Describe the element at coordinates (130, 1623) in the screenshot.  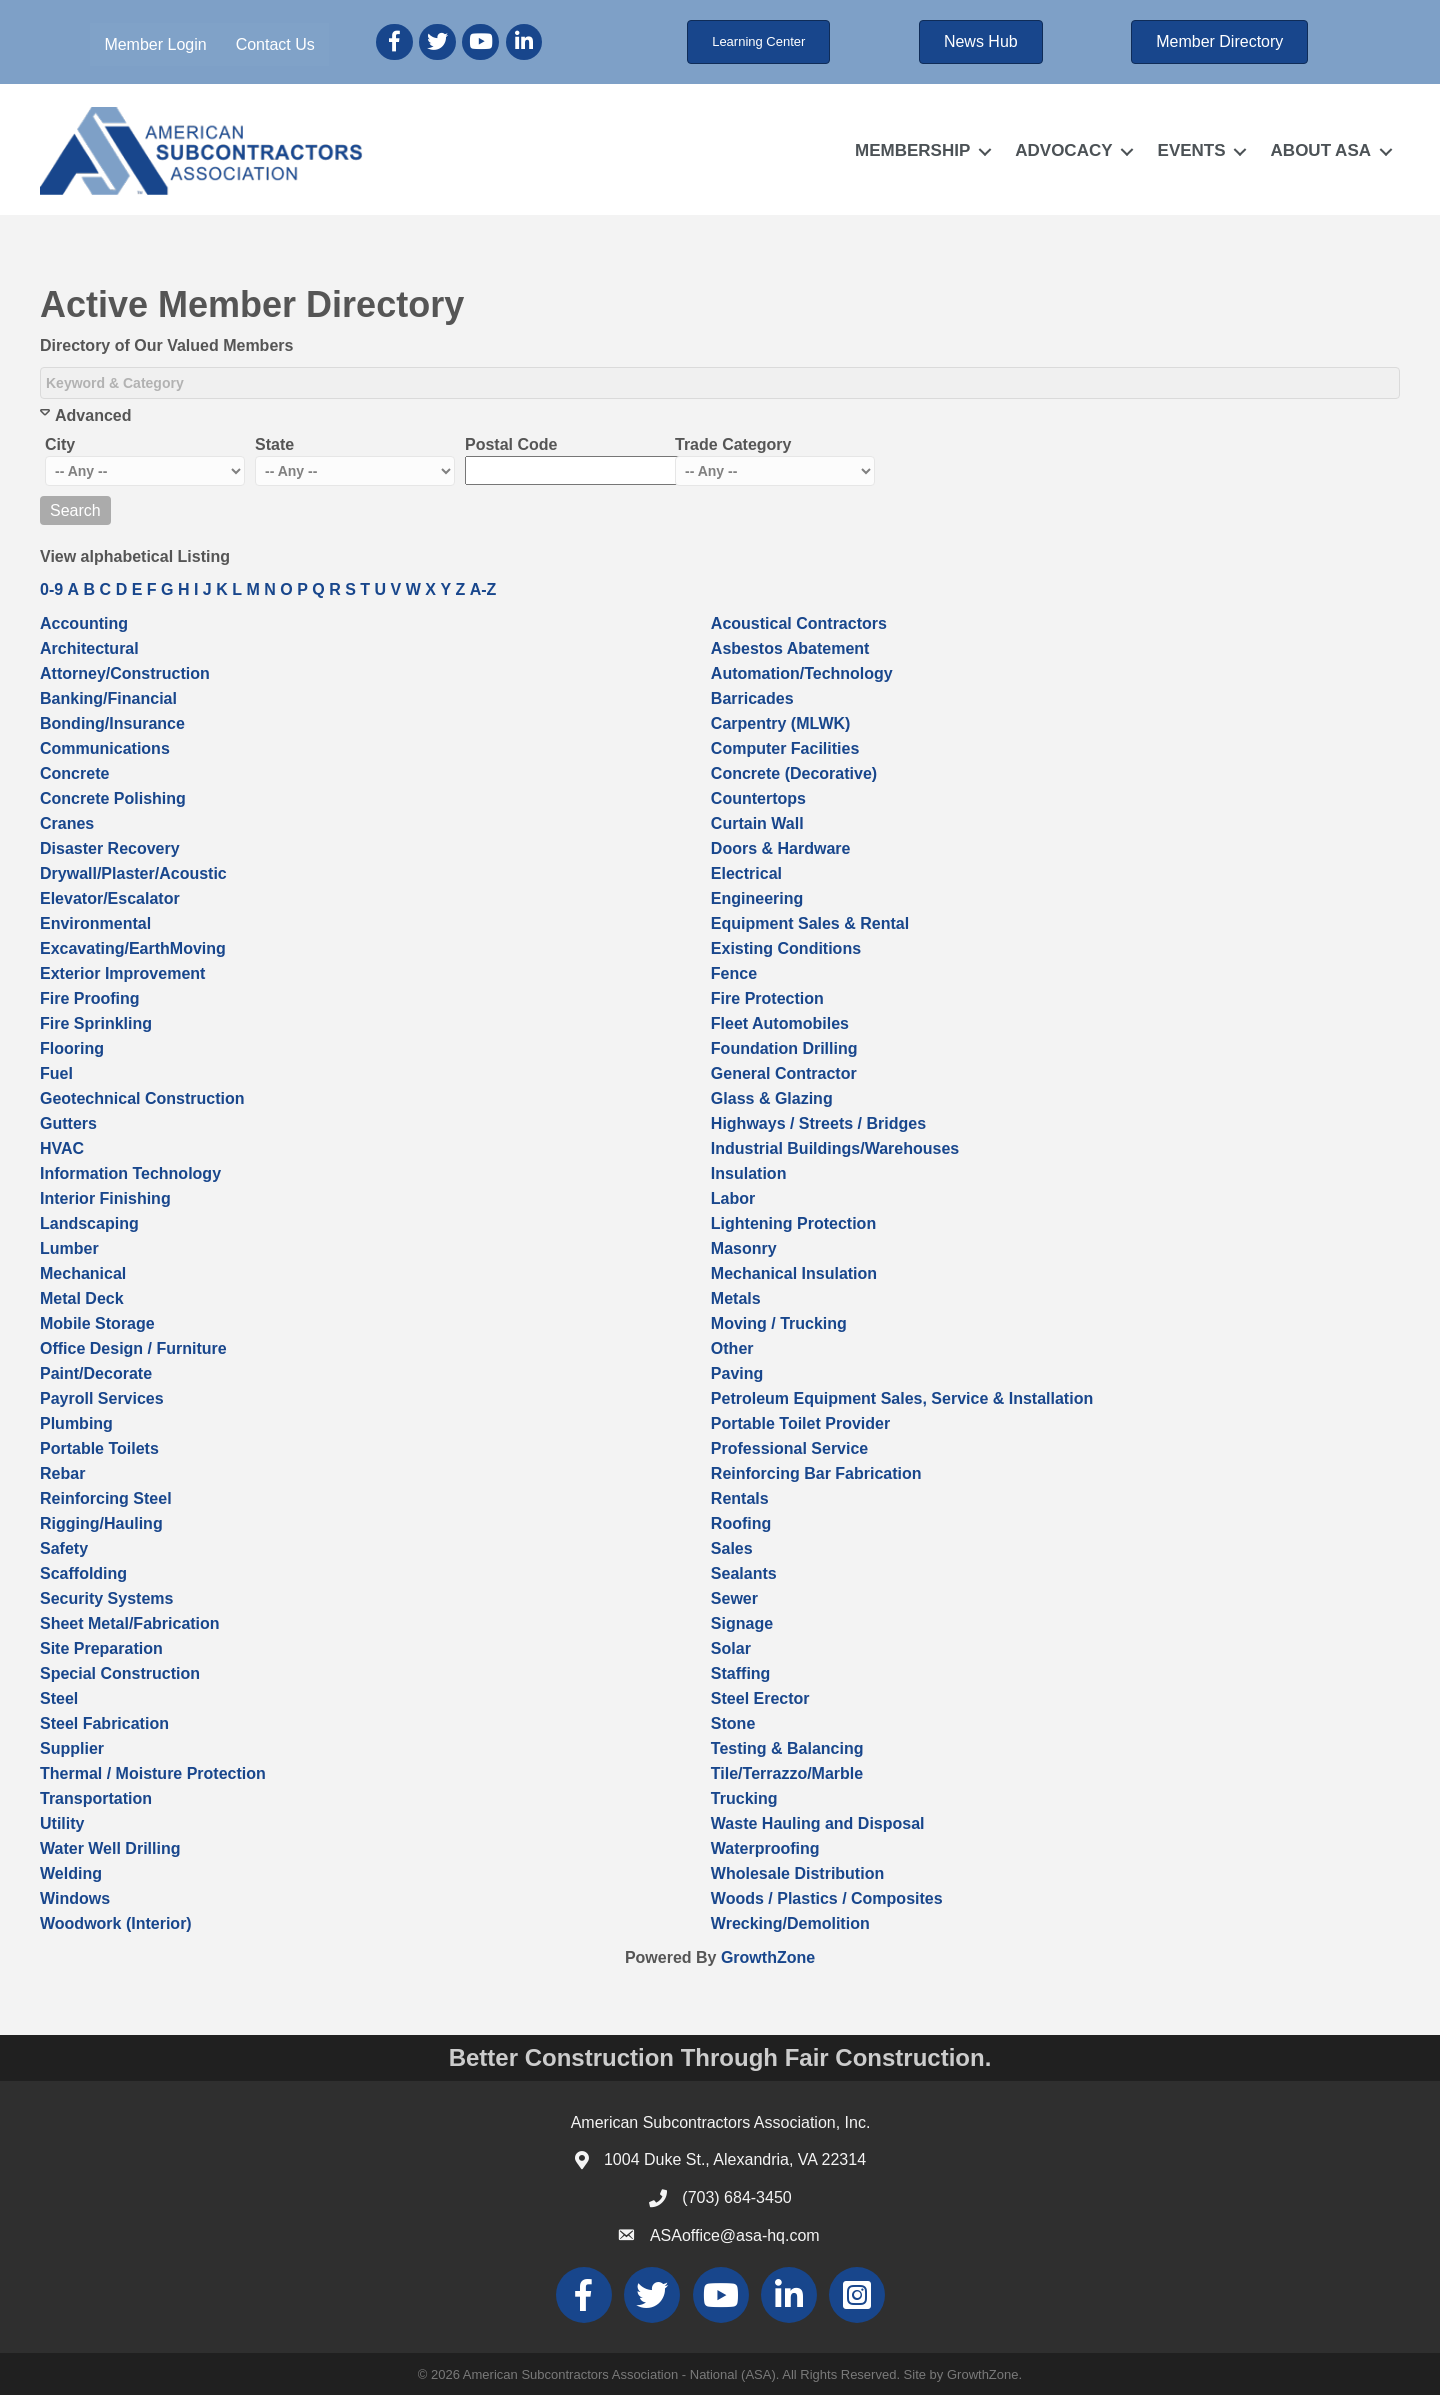
I see `Sheet Metal/Fabrication` at that location.